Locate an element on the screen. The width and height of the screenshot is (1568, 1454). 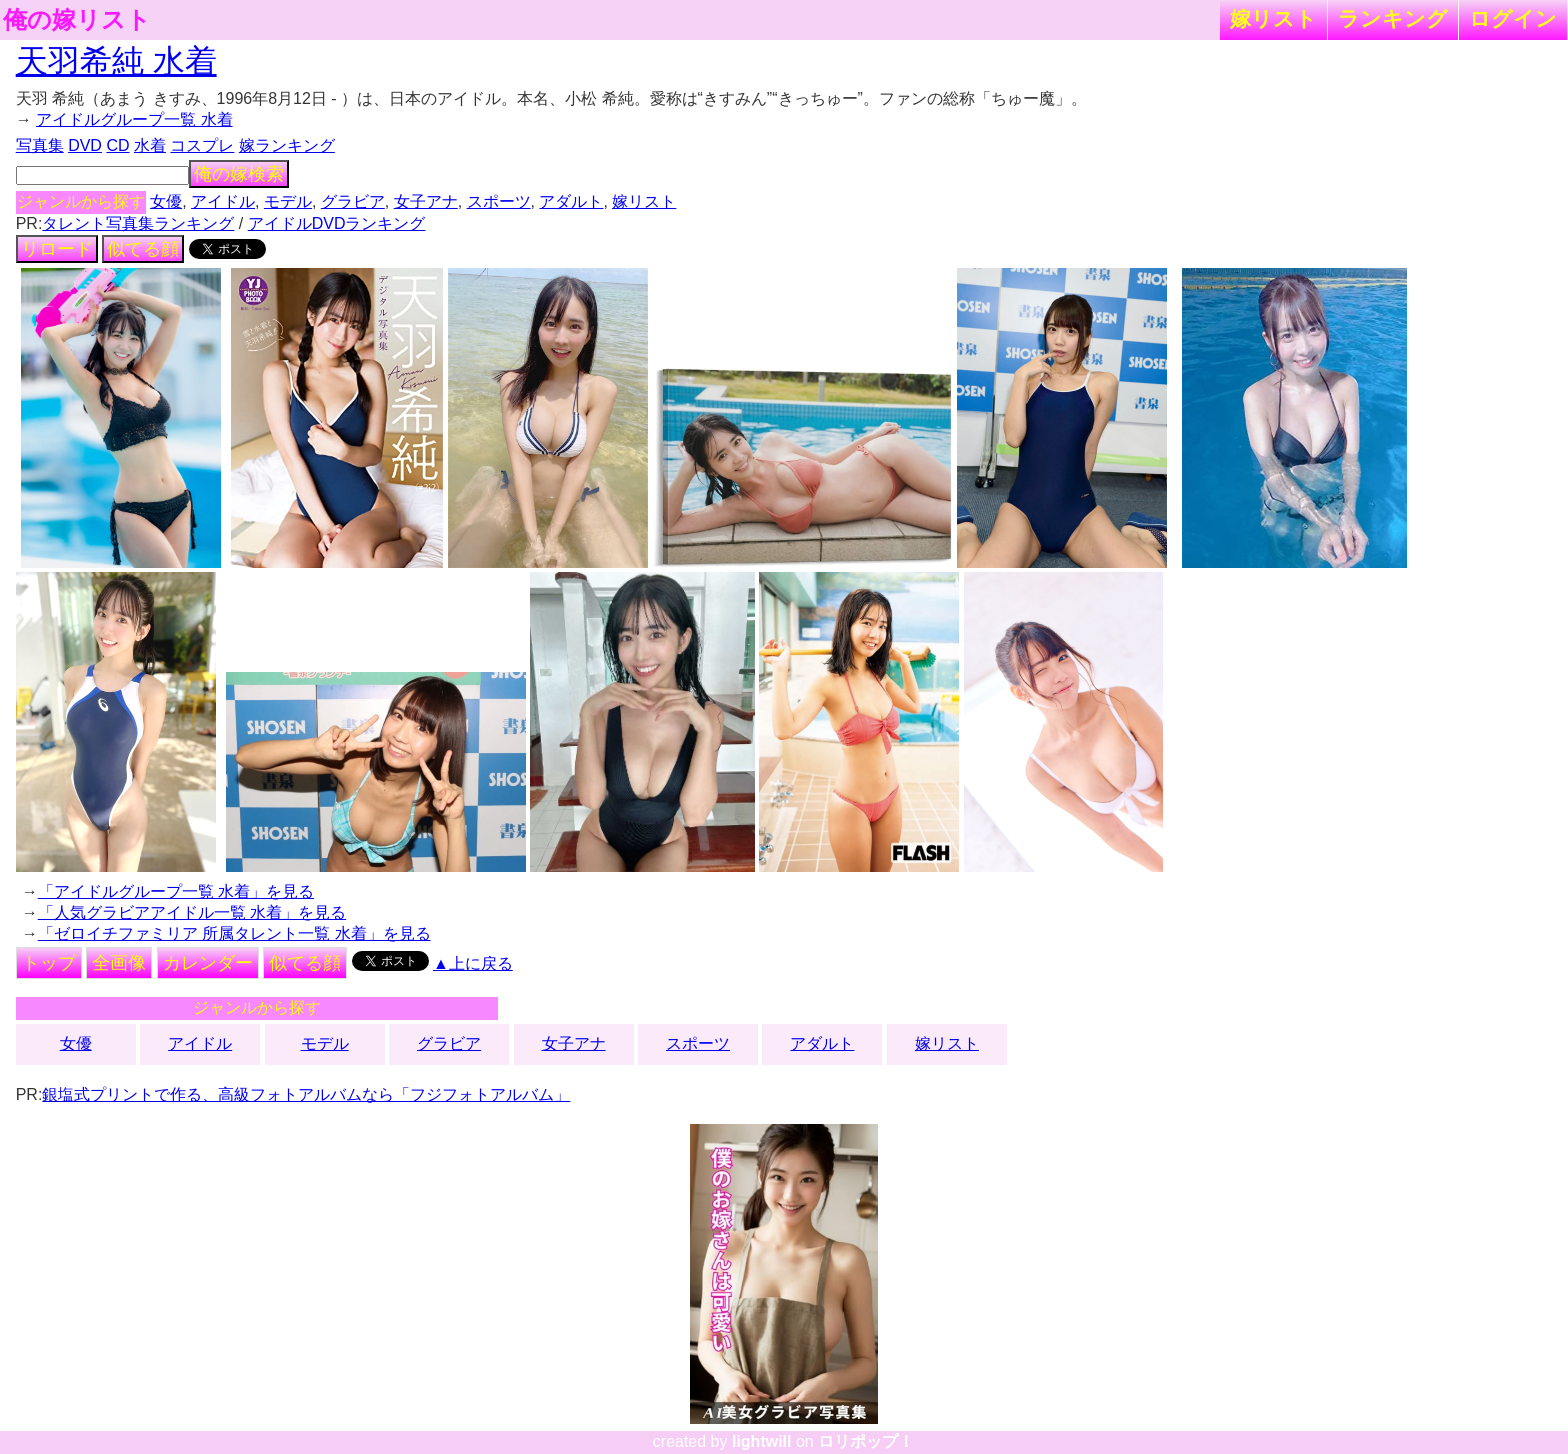
「ゼロイチファミリア 所属タレント一覧 水着」を見る is located at coordinates (234, 933).